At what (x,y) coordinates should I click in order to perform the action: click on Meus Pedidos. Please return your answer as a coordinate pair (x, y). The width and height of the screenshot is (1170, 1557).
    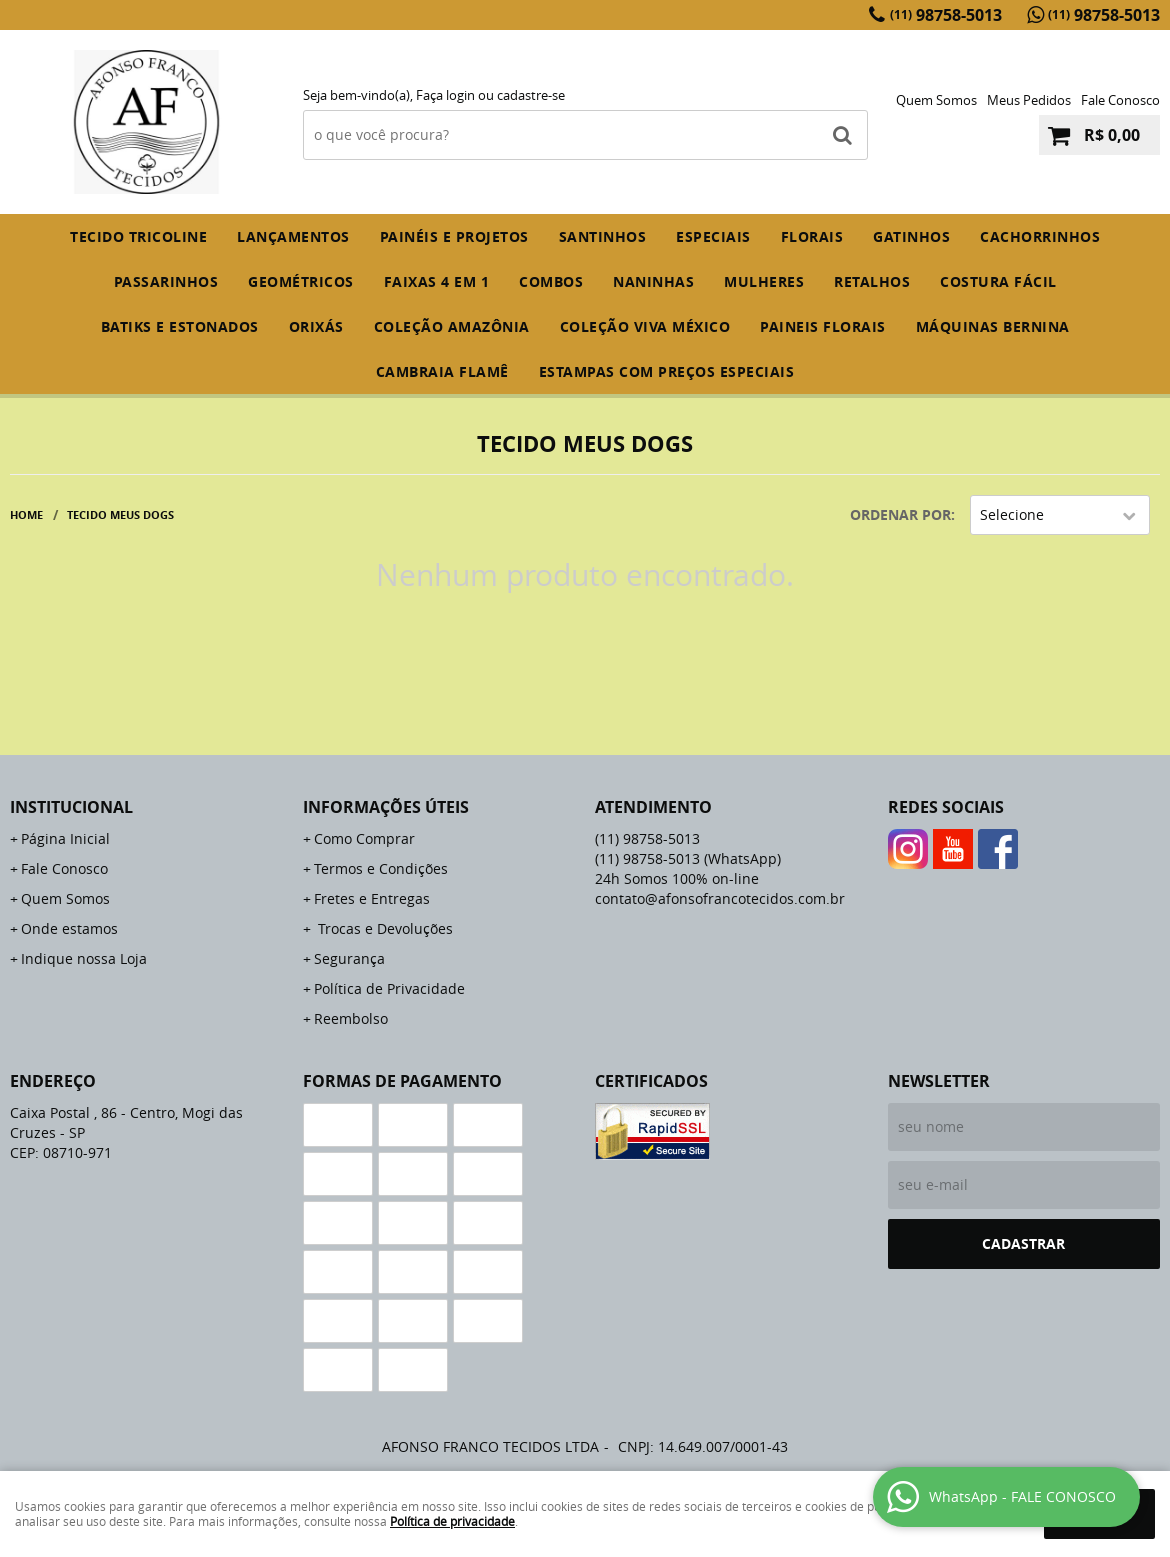
    Looking at the image, I should click on (1029, 100).